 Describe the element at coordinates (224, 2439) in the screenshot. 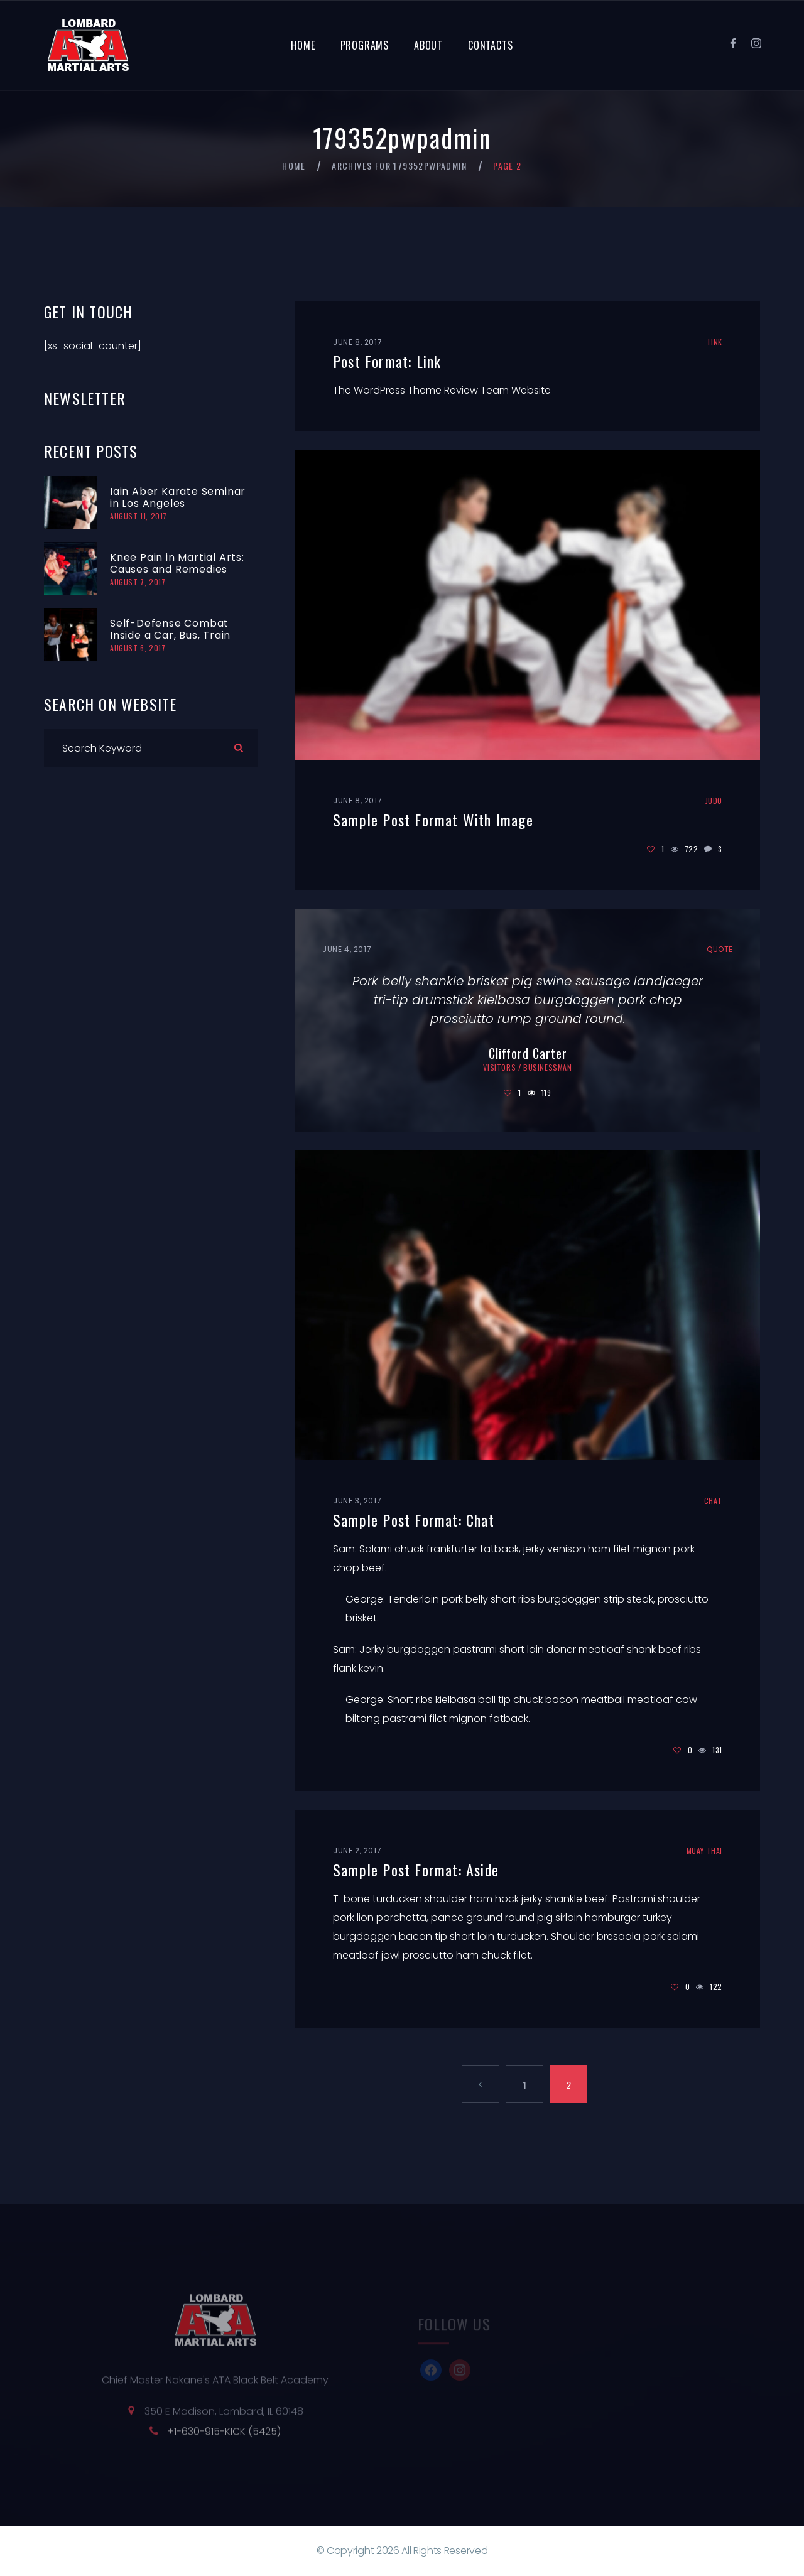

I see `+1-630-915-KICK (5425)` at that location.